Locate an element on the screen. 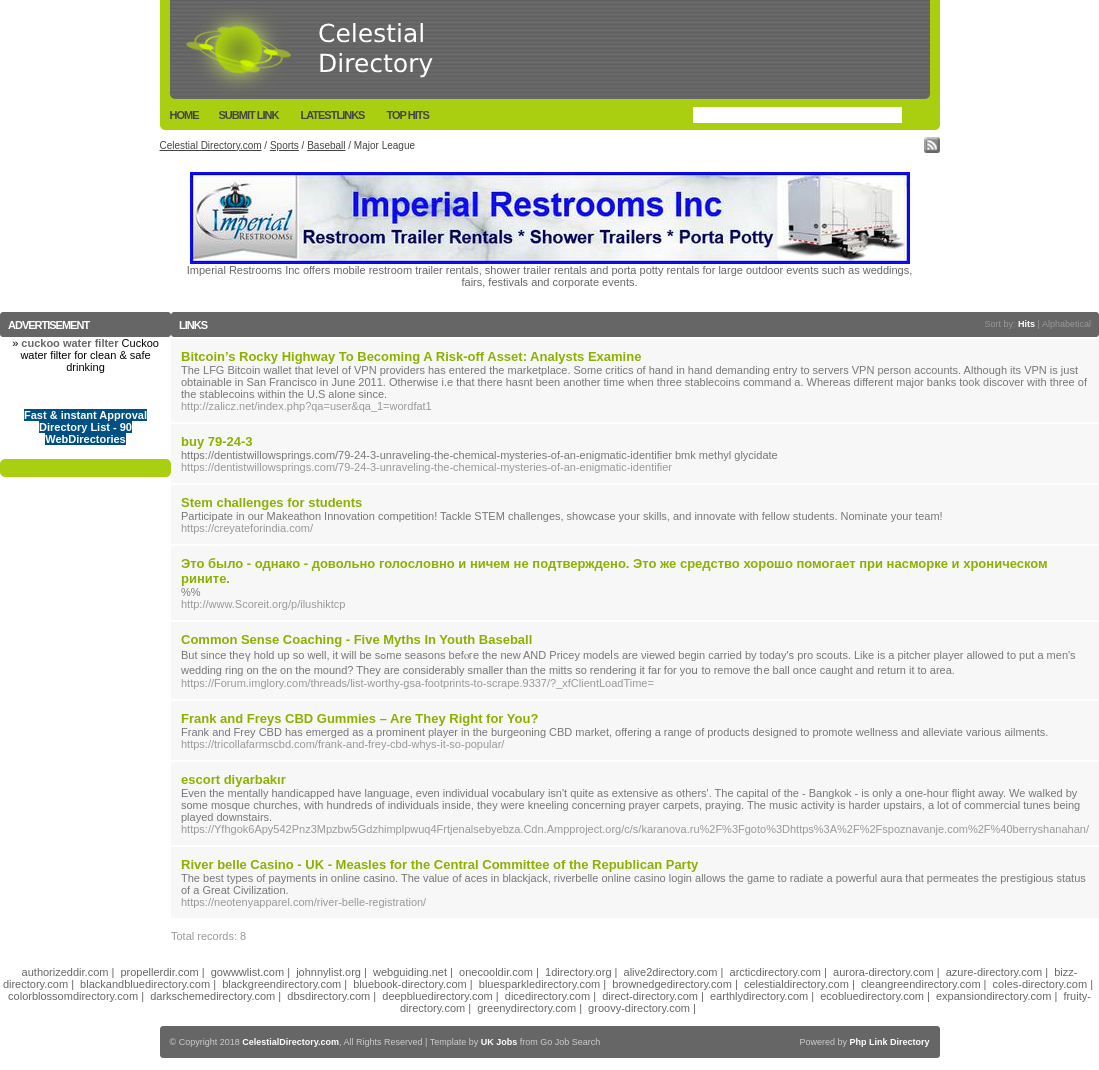  escort diyarbakır is located at coordinates (233, 779).